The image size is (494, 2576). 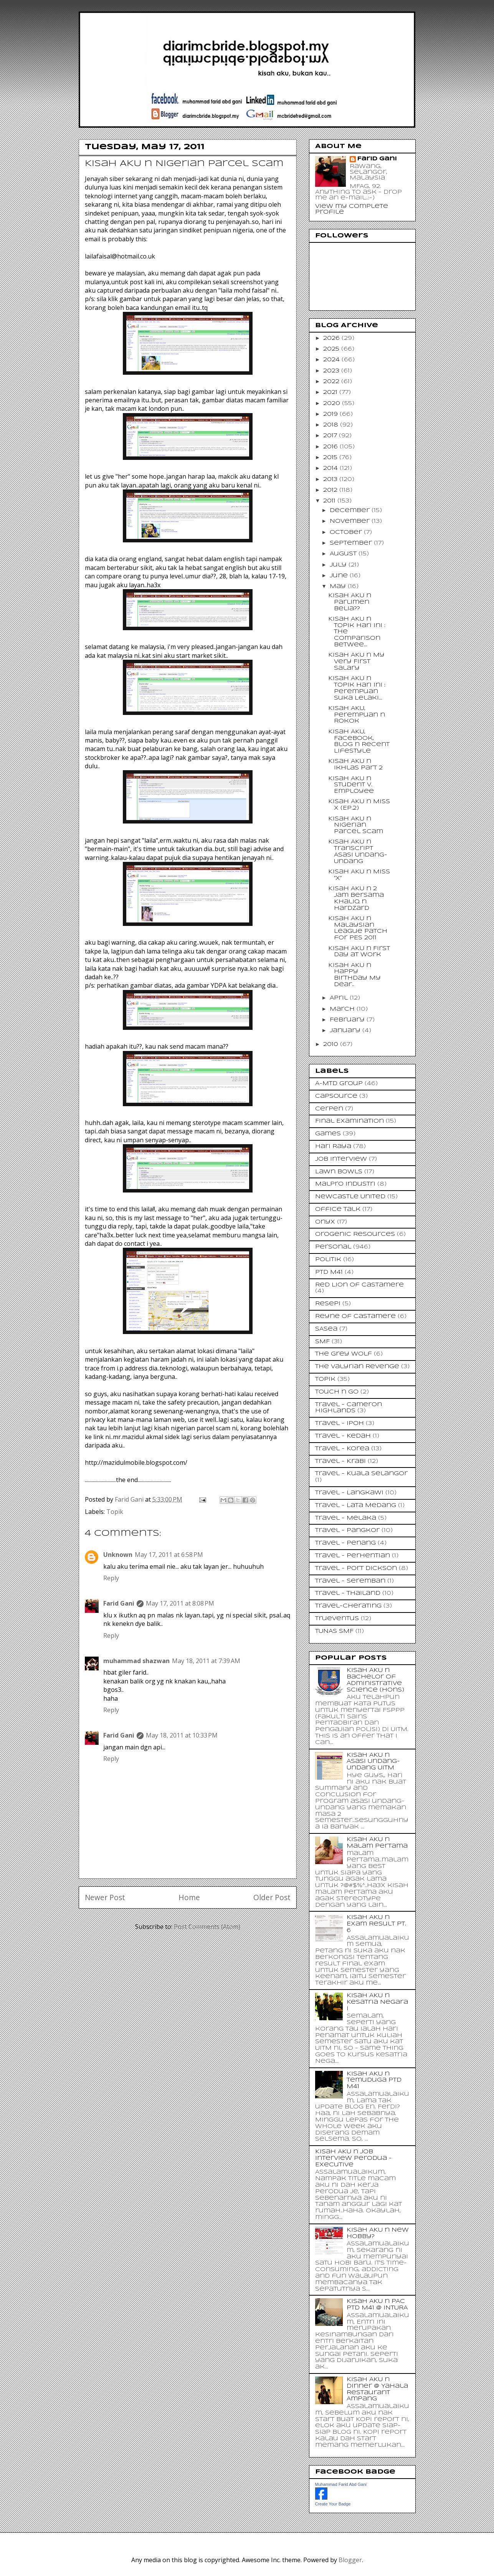 I want to click on January, so click(x=346, y=1030).